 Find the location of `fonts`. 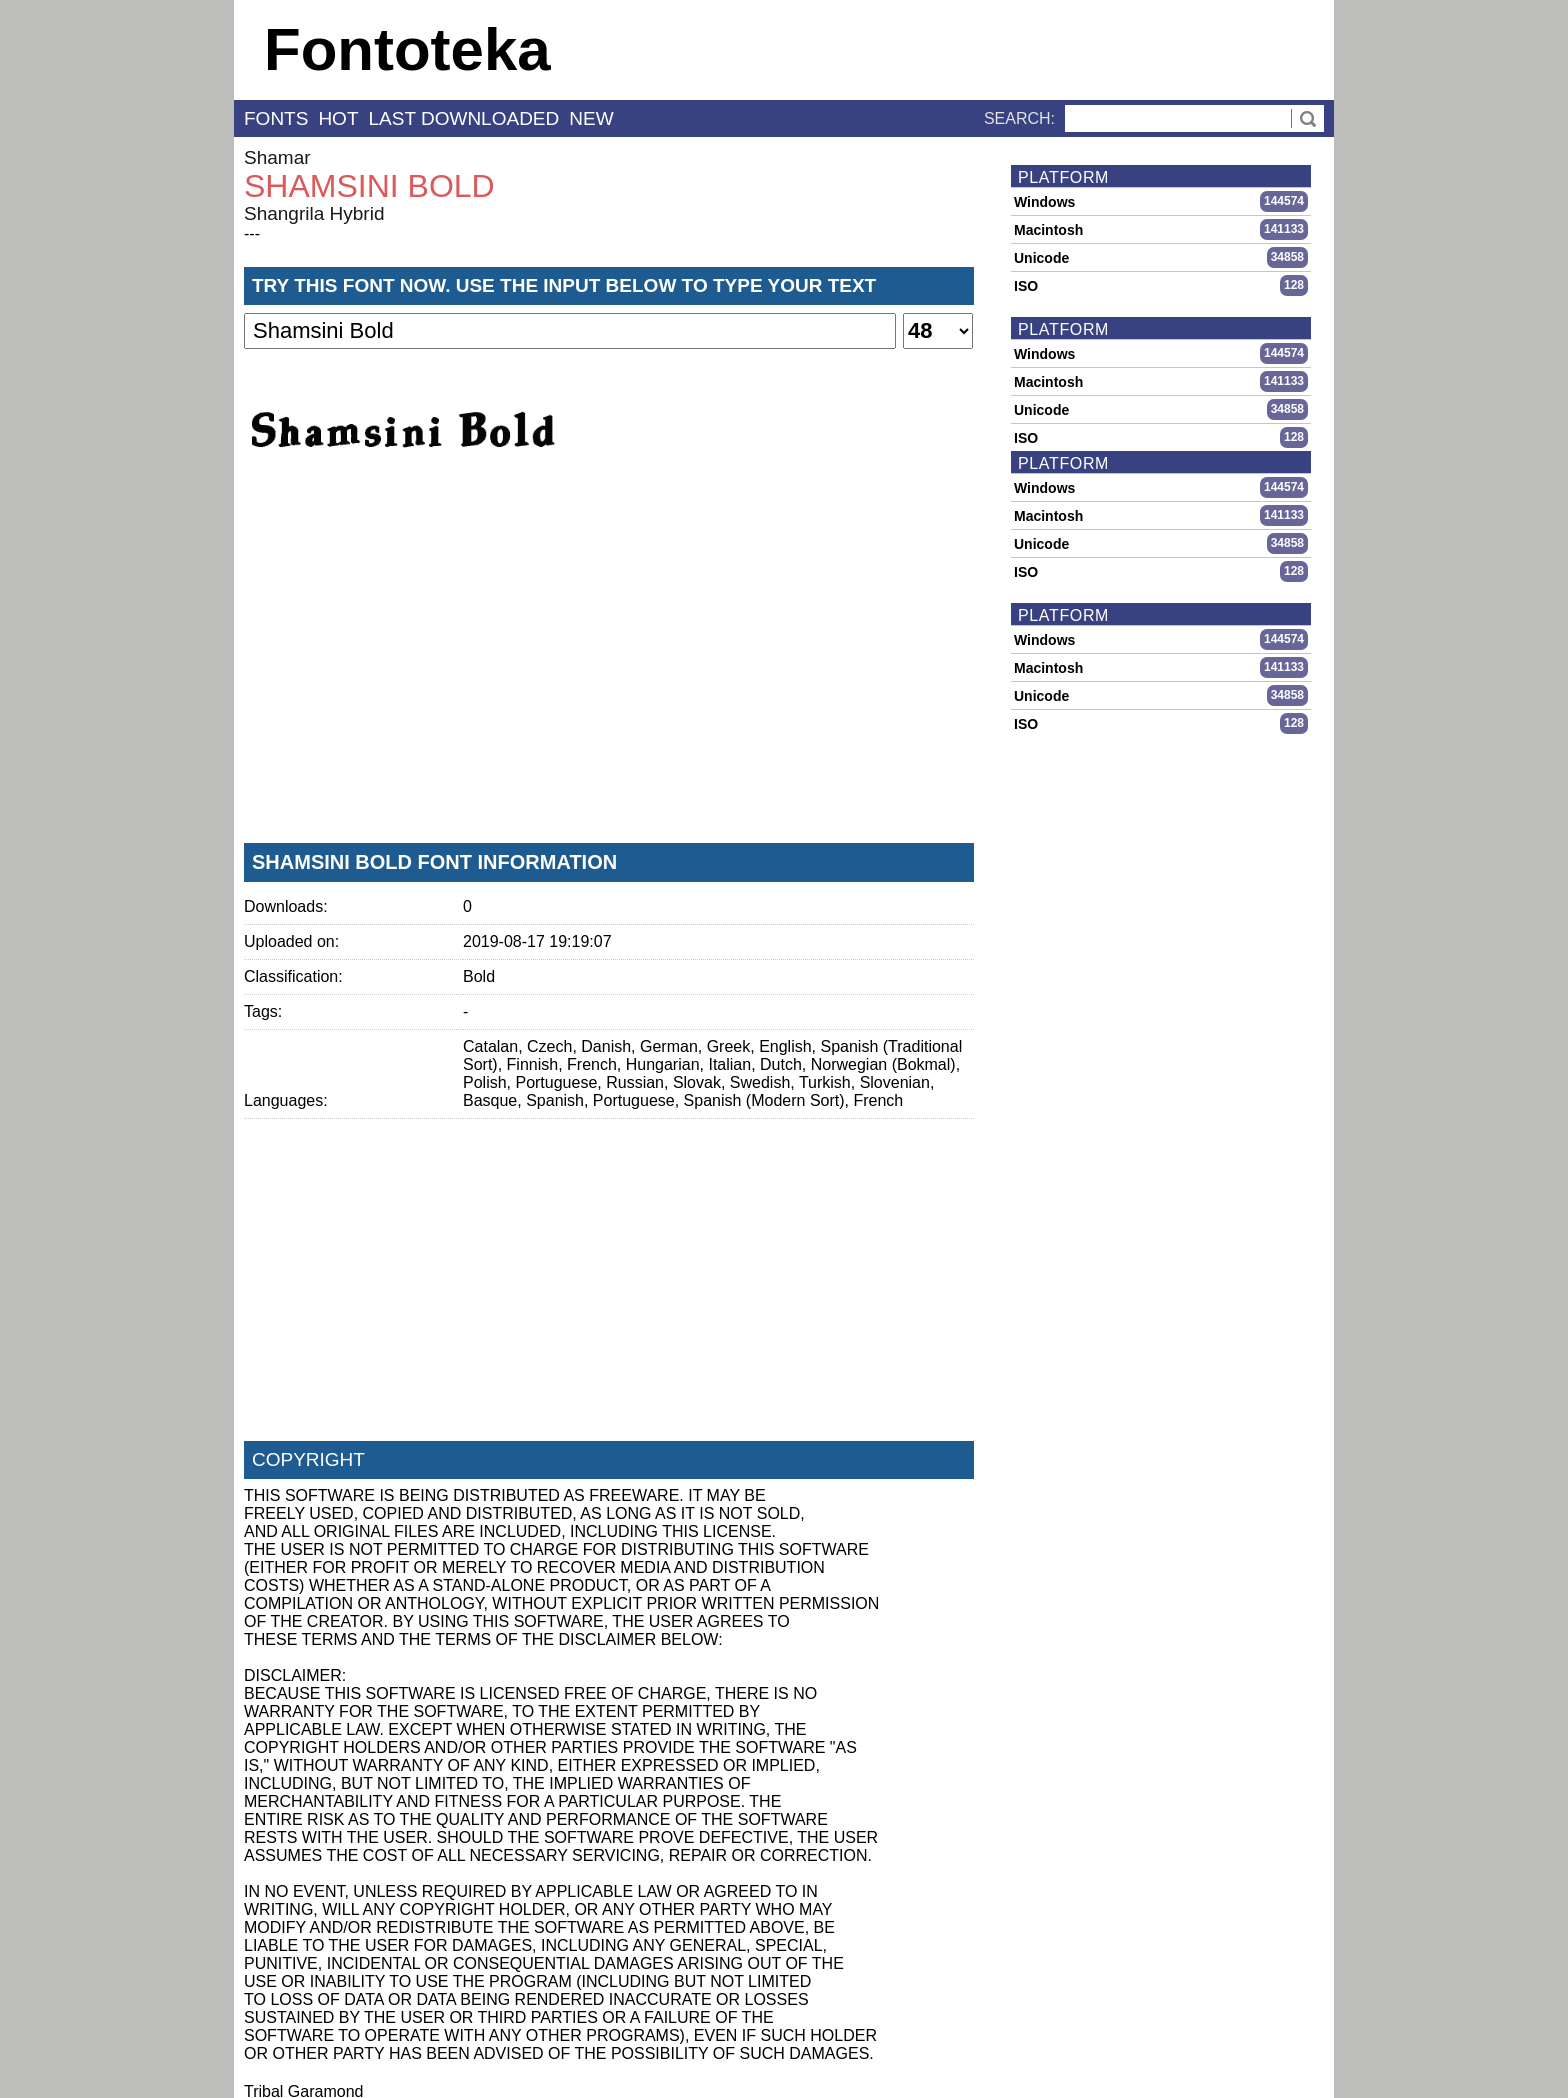

fonts is located at coordinates (276, 118).